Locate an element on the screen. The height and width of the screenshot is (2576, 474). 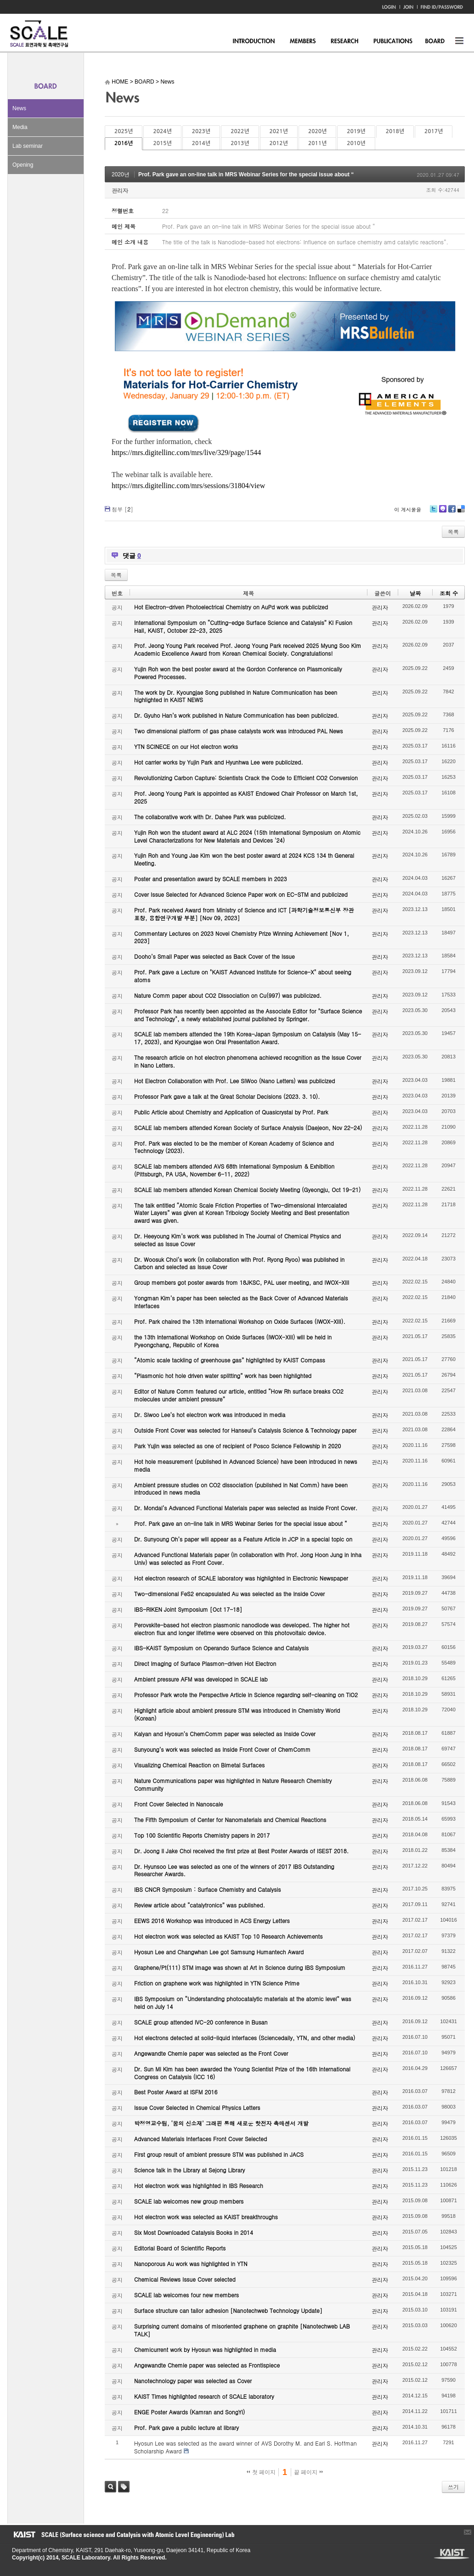
Best Poster Award at ISFM 2016 is located at coordinates (175, 2092).